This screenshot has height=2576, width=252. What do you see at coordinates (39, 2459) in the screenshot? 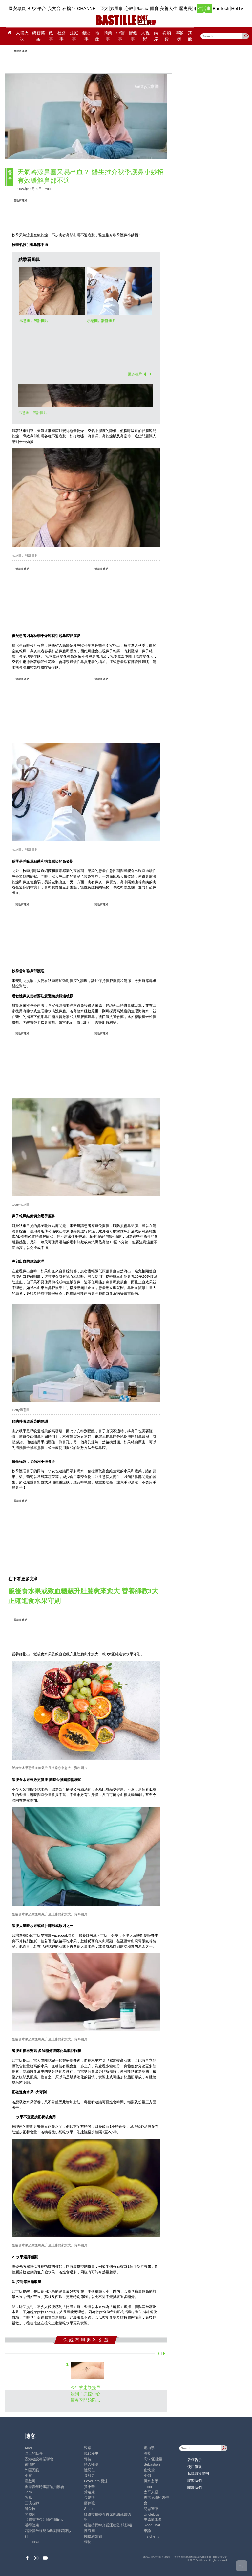
I see `香港建設專業聯會` at bounding box center [39, 2459].